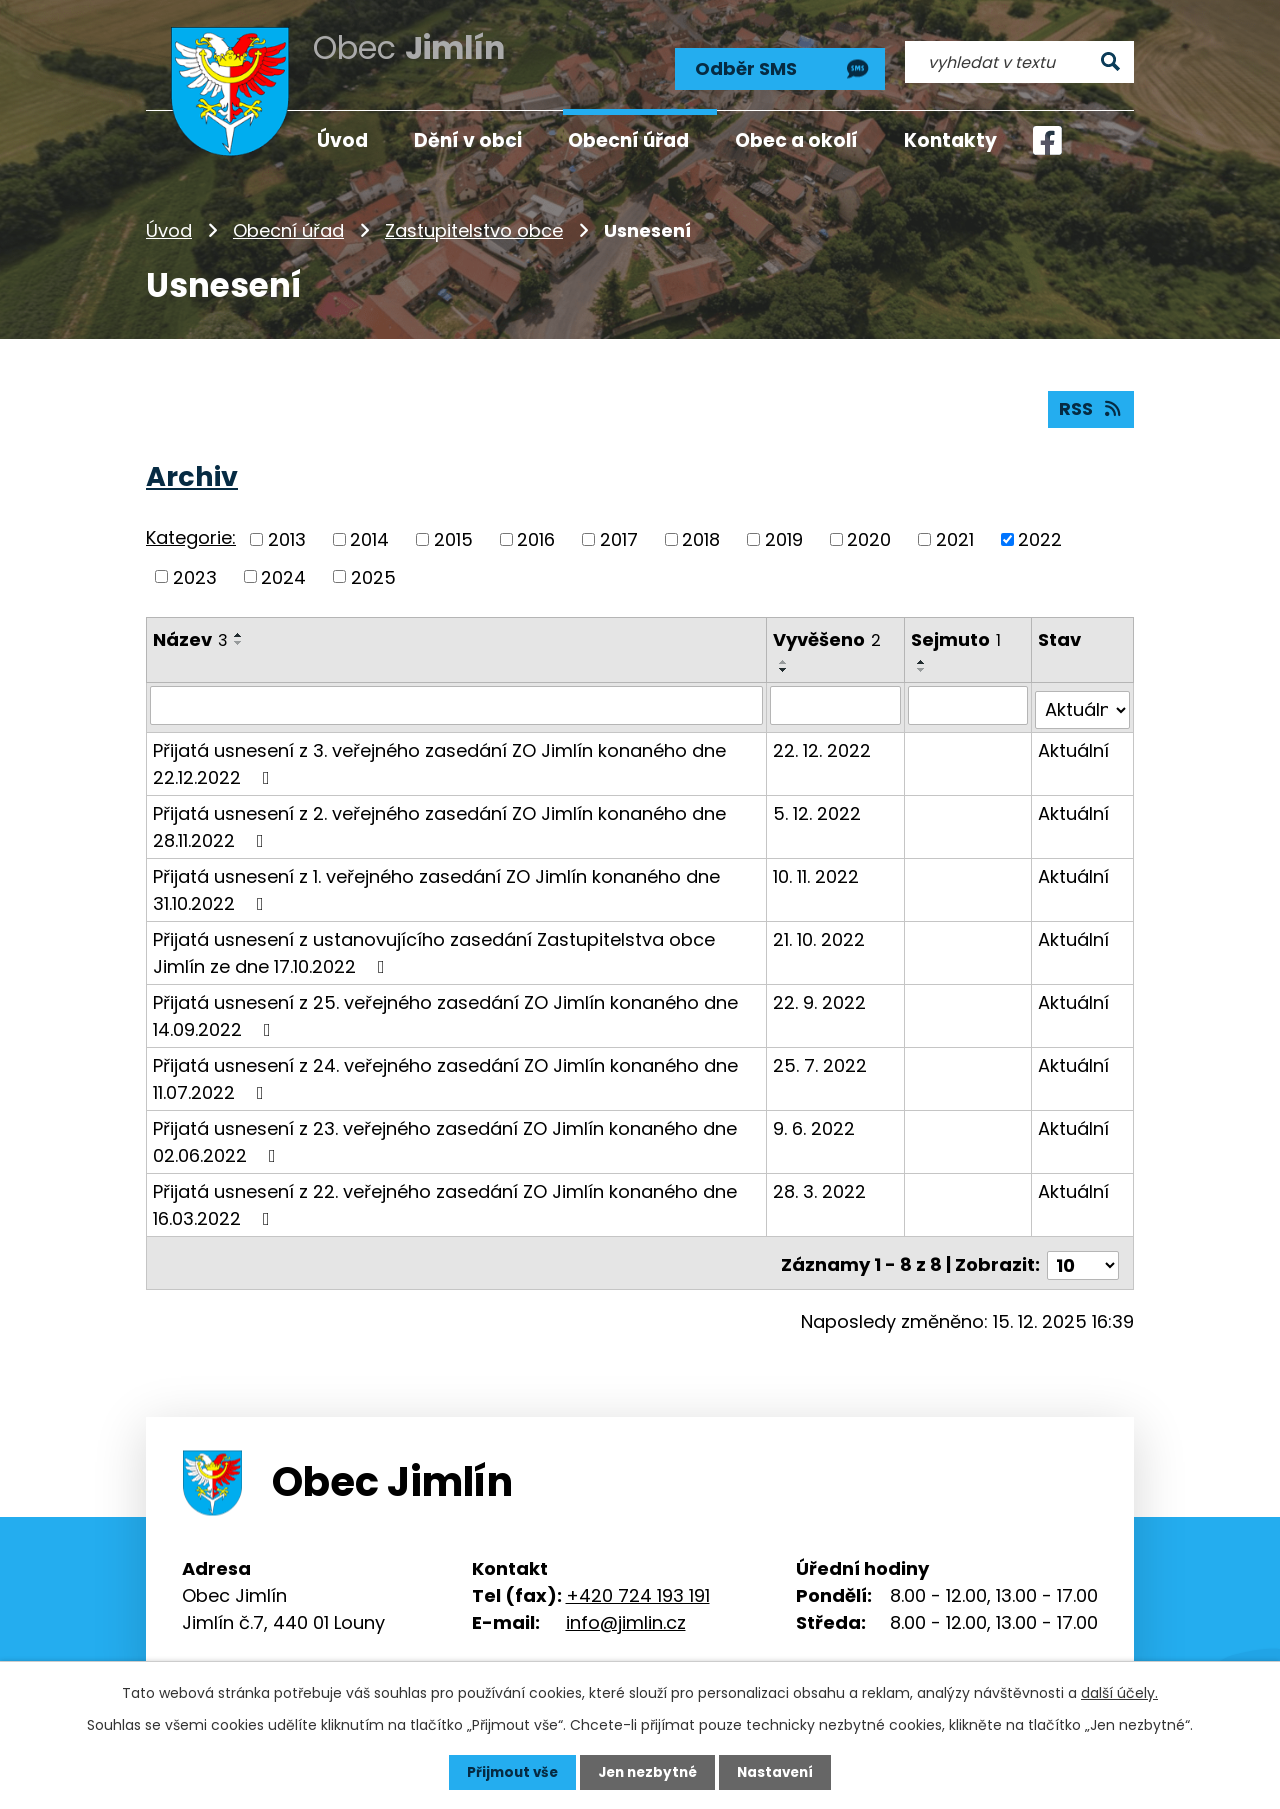 The height and width of the screenshot is (1809, 1280). I want to click on 2023, so click(195, 573).